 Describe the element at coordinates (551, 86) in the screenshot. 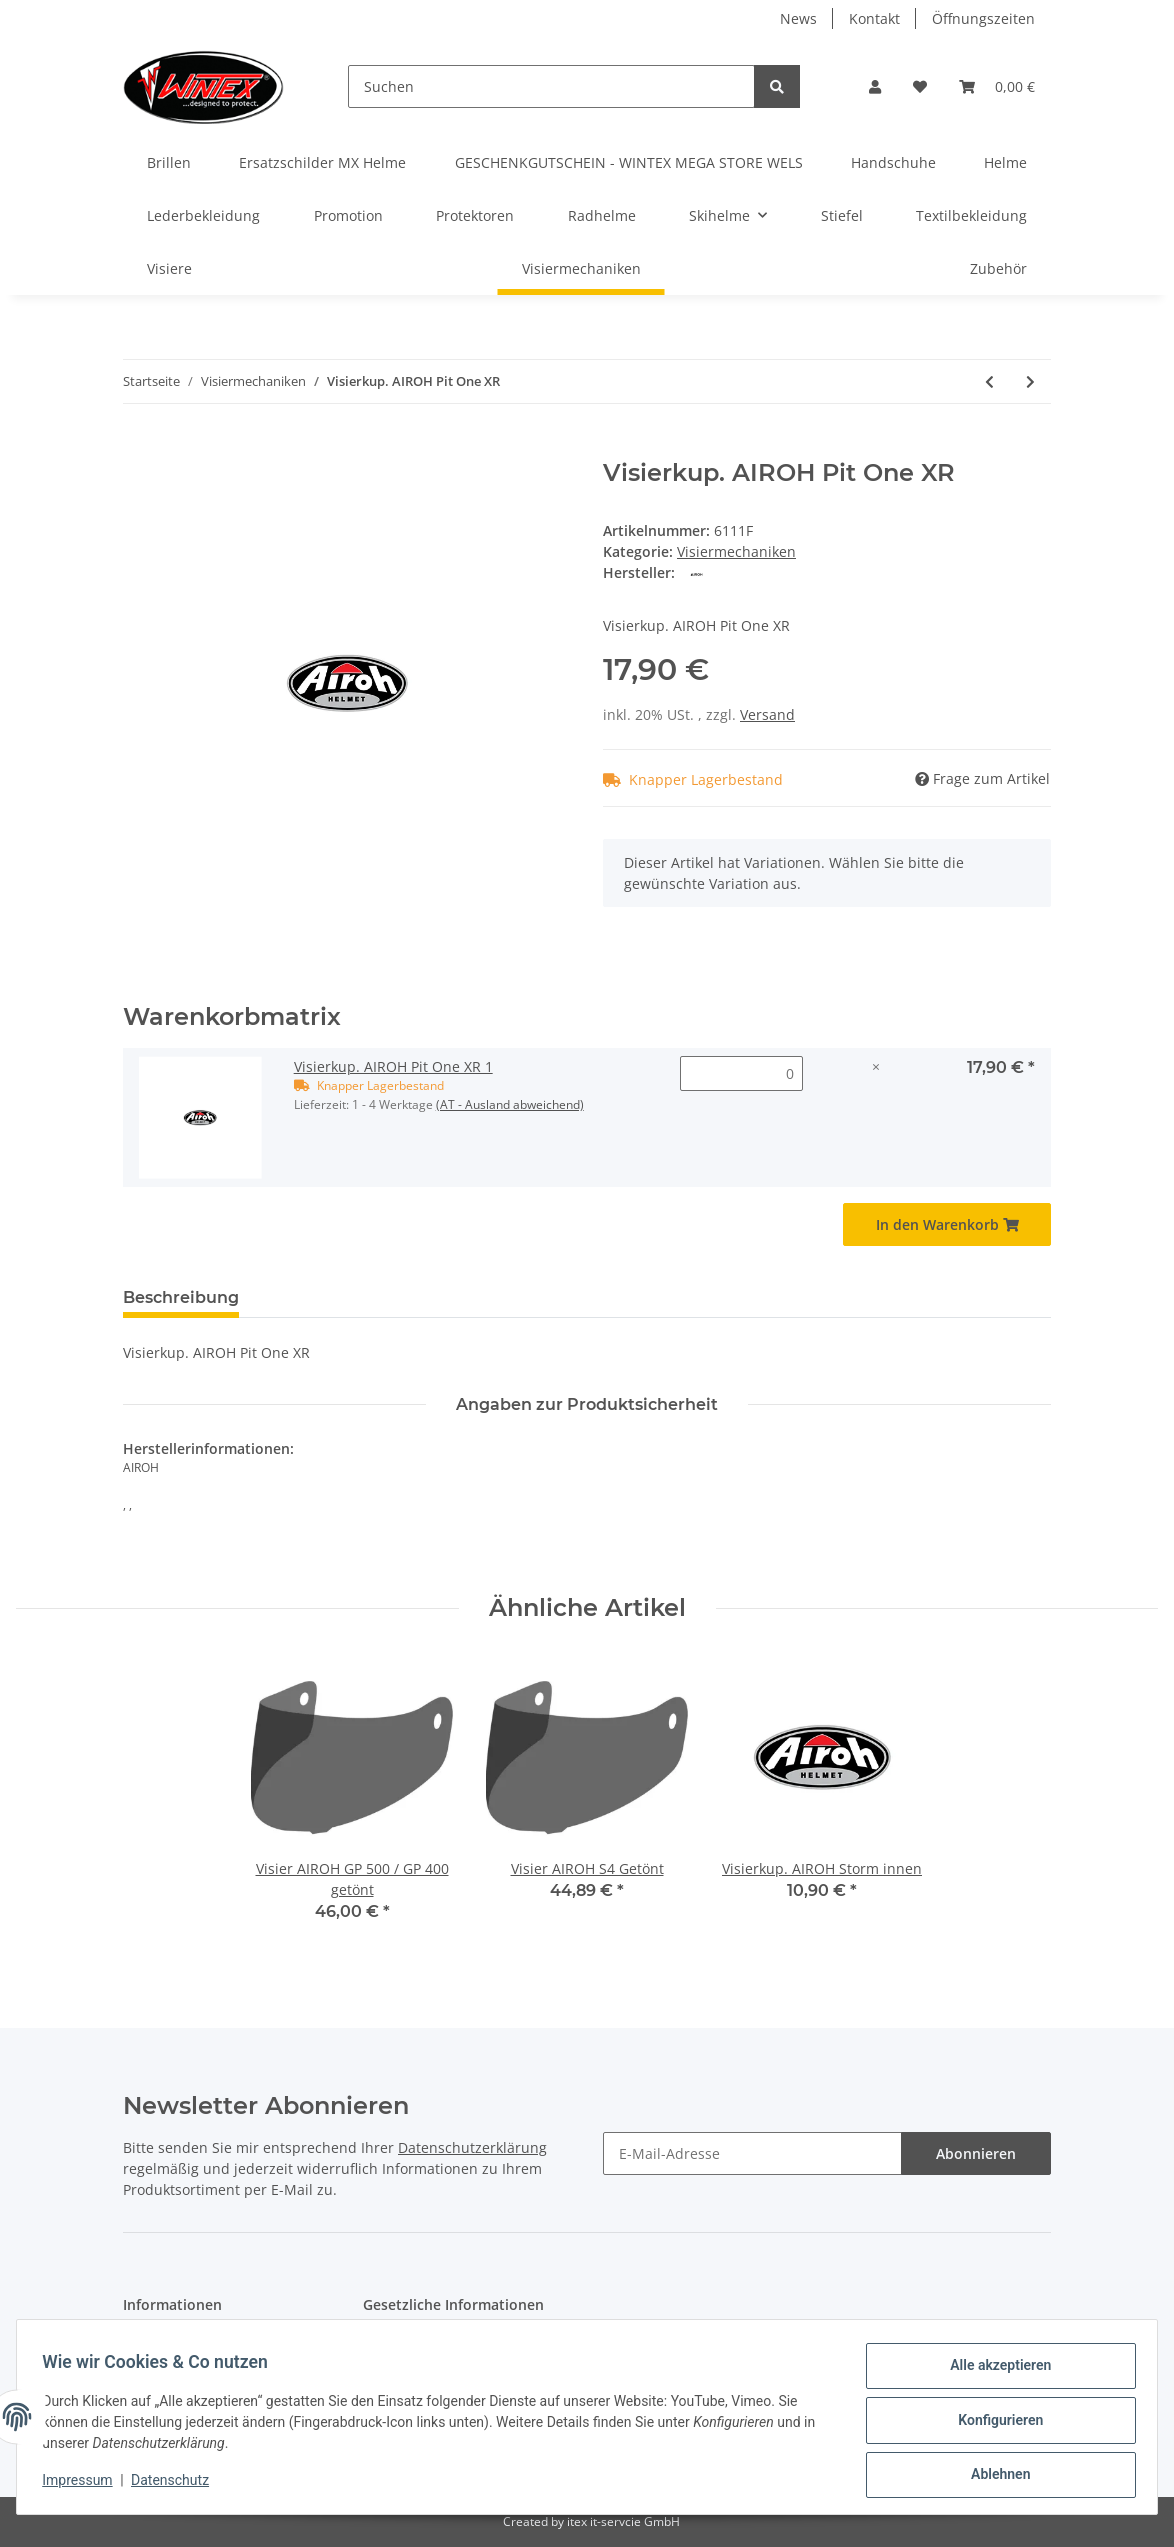

I see `[Suchen]` at that location.